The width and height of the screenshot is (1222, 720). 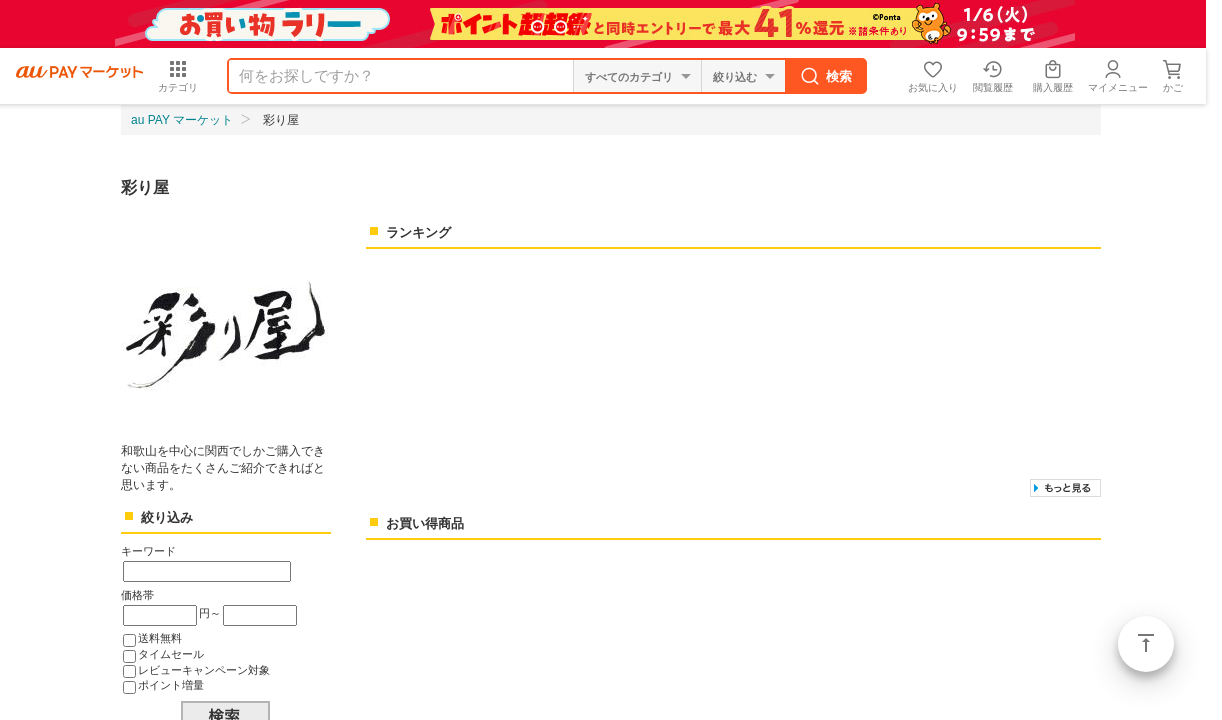 I want to click on ページトップ, so click(x=1146, y=644).